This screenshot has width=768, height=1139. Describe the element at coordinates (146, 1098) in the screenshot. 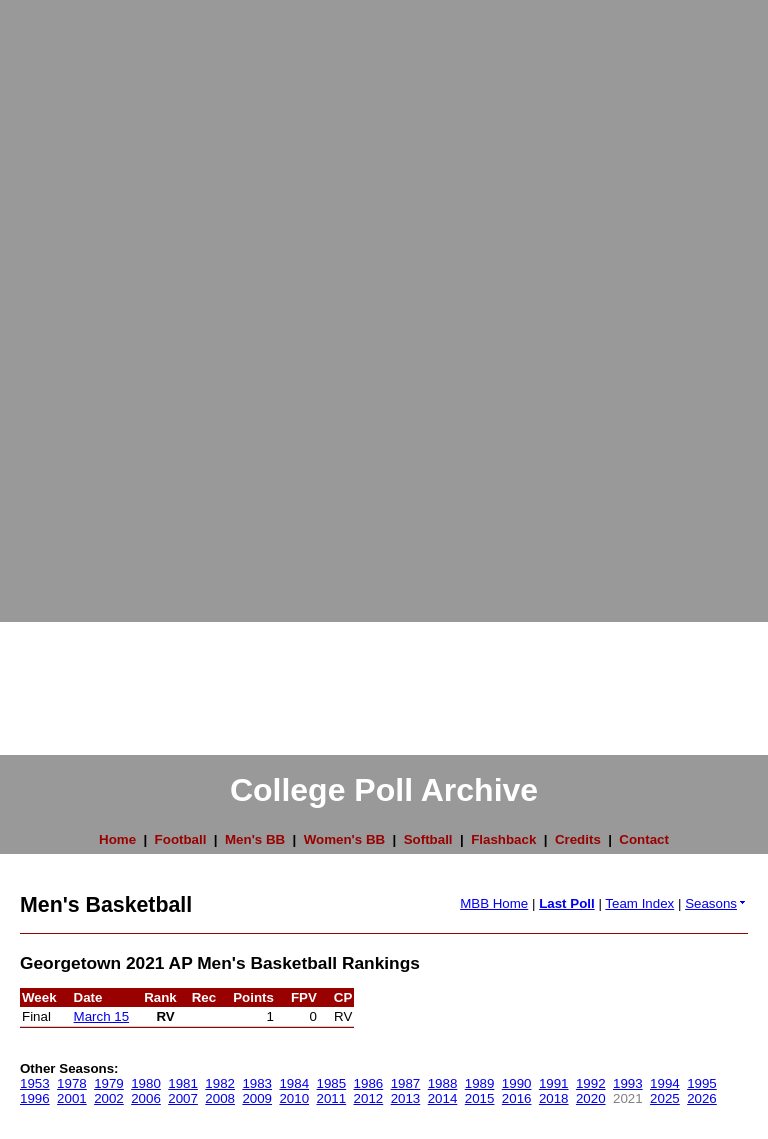

I see `2006` at that location.